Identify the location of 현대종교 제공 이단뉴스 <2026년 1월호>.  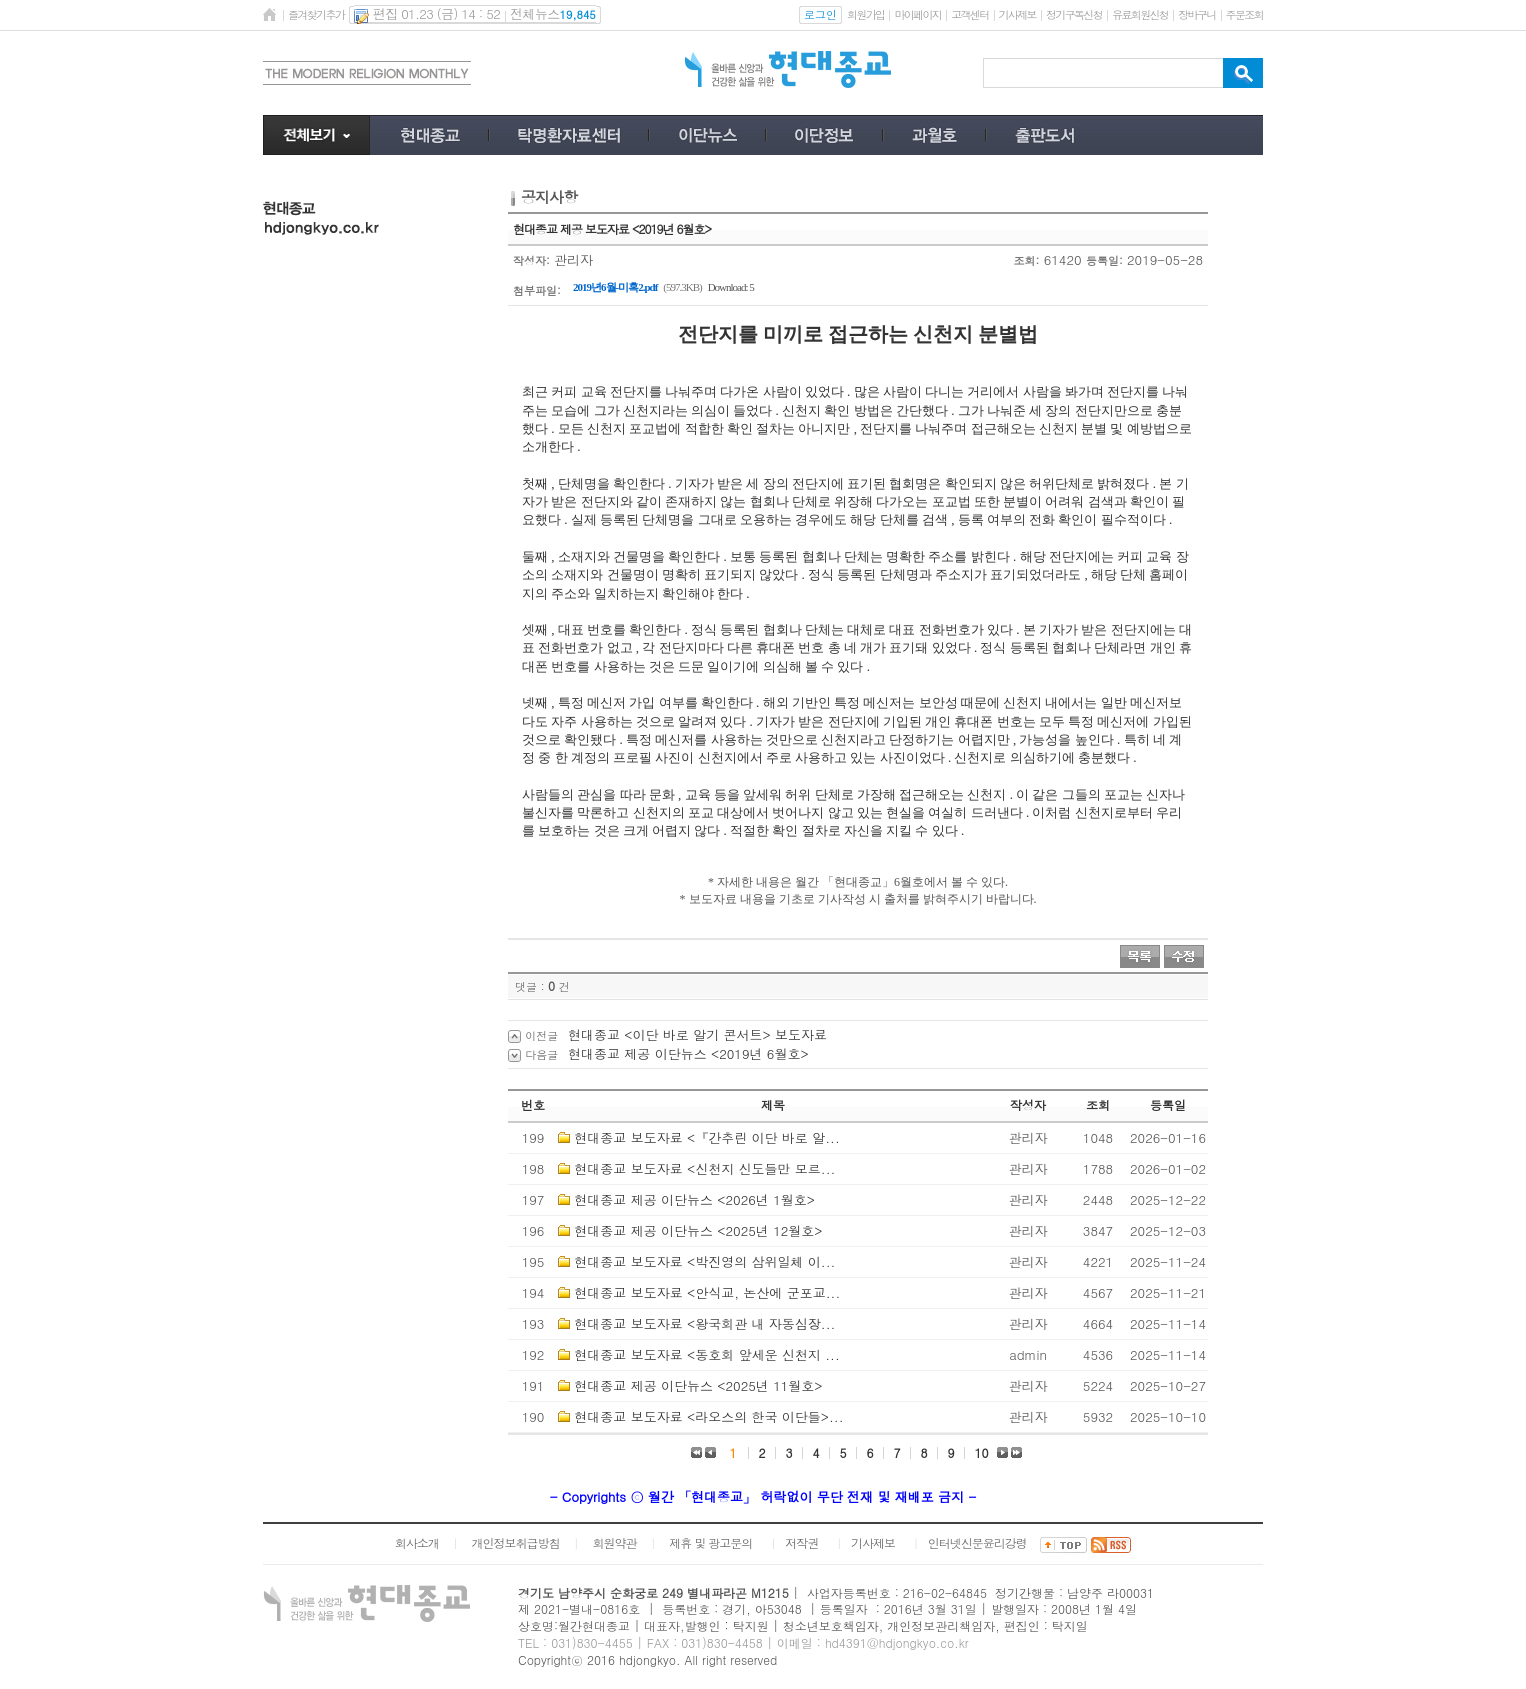
(694, 1199).